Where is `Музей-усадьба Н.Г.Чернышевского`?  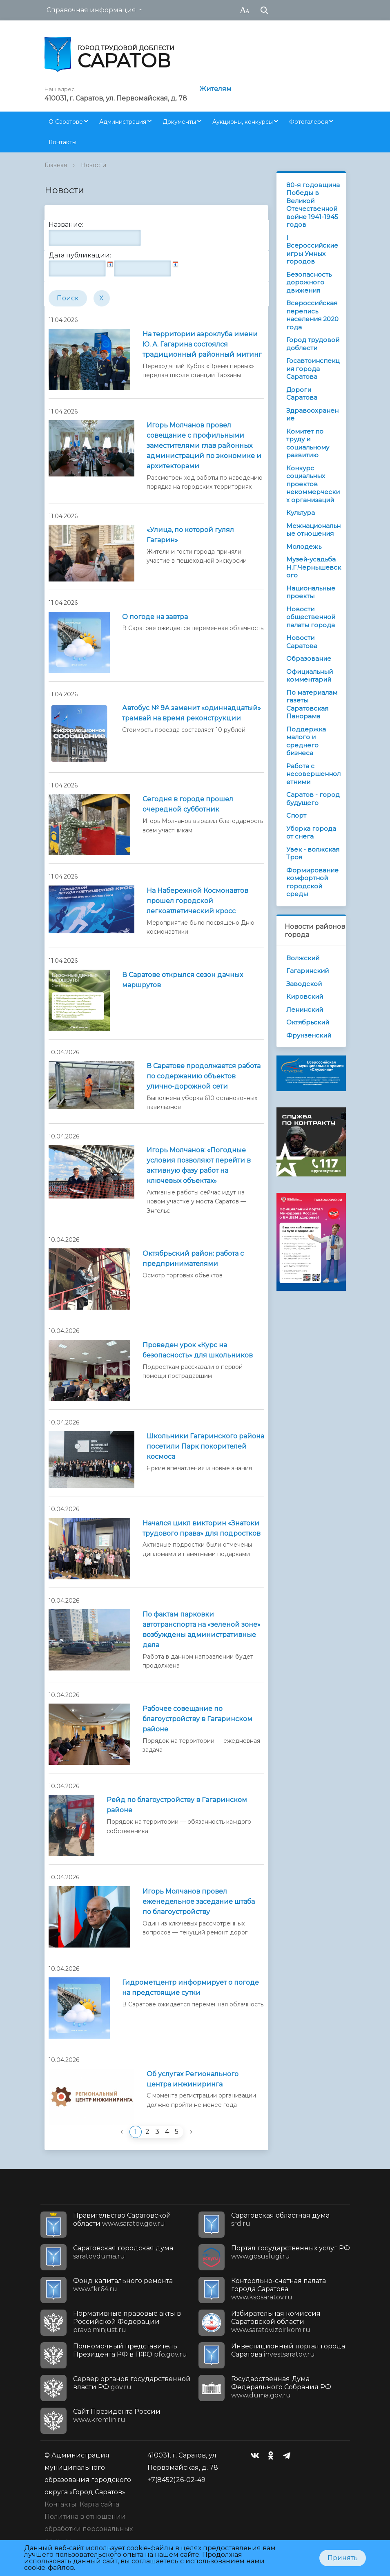
Музей-усадьба Н.Г.Чернышевского is located at coordinates (313, 567).